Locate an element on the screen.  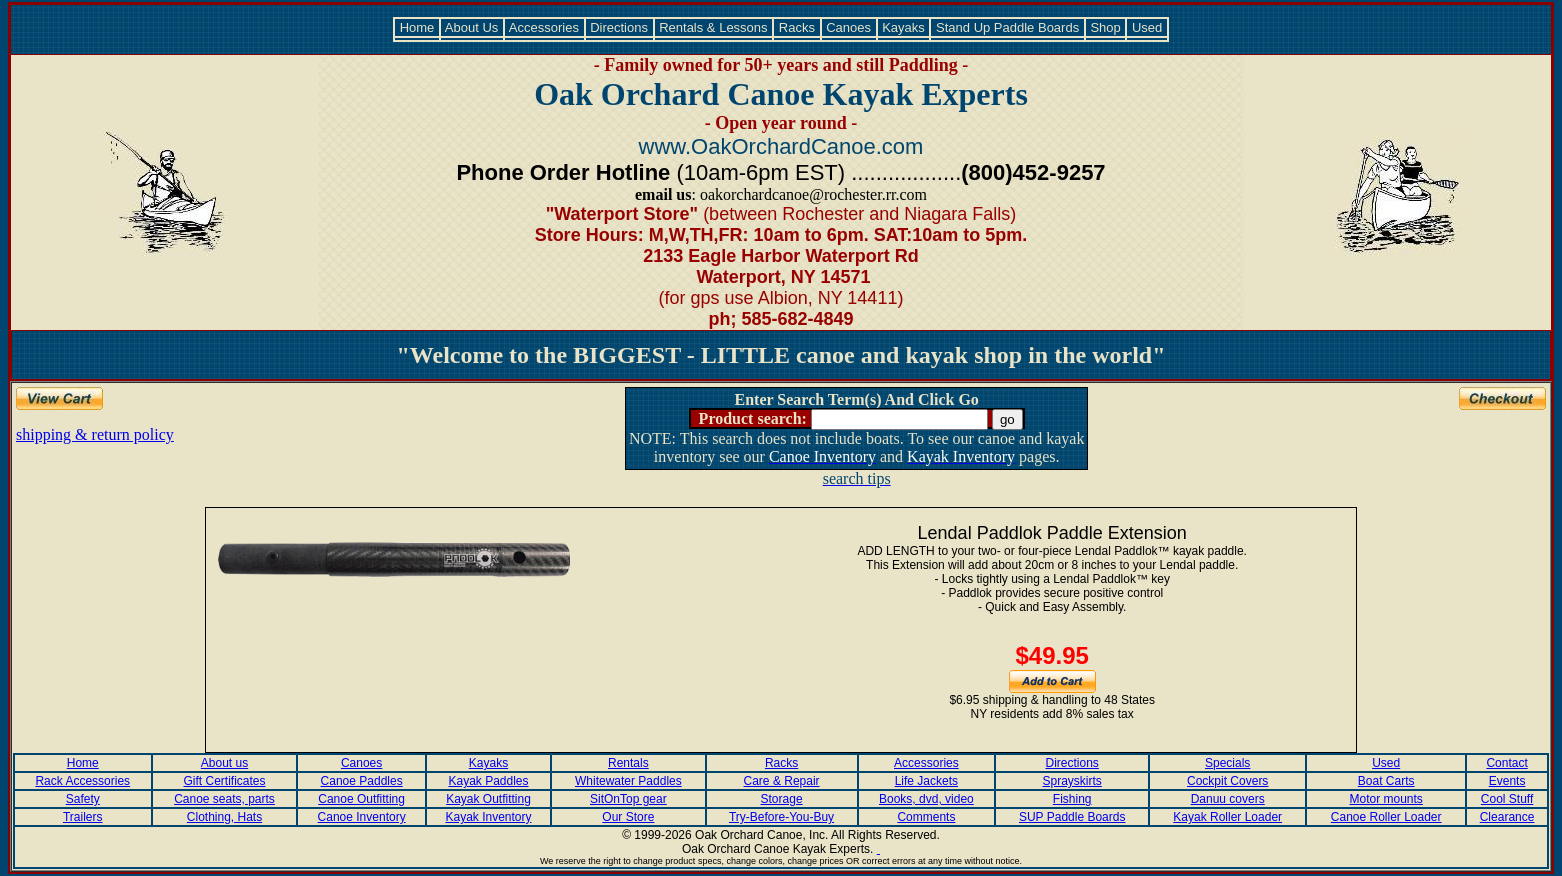
Canoe Inventory is located at coordinates (362, 817).